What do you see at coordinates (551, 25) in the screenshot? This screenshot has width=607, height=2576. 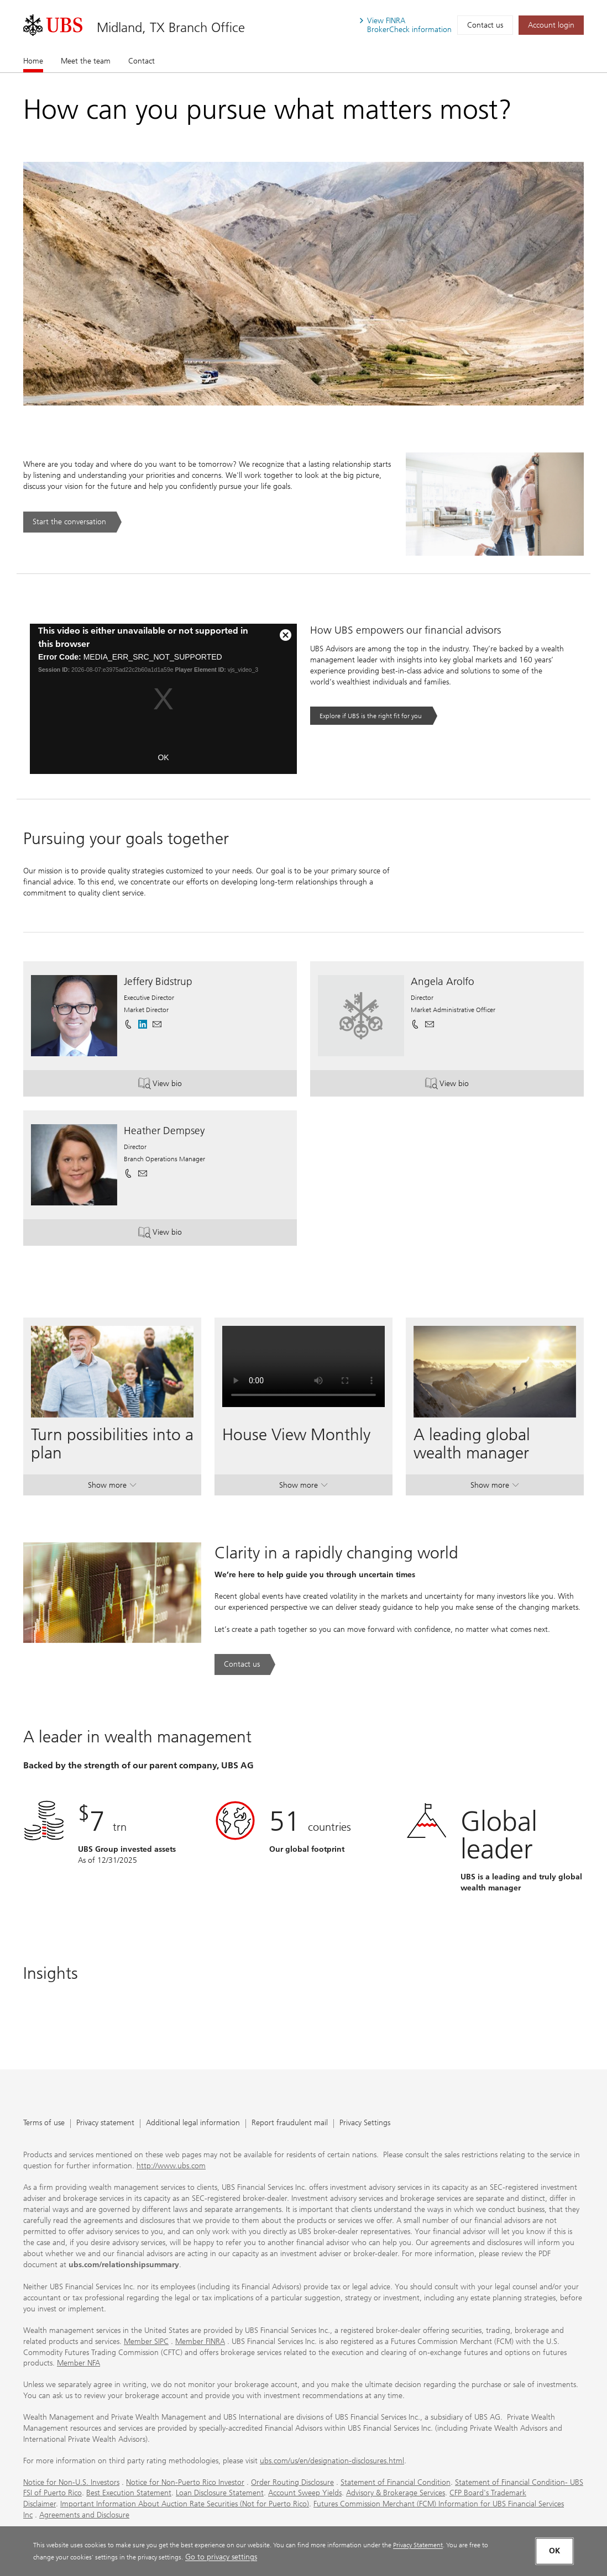 I see `[Account login. Opens in a new tab.]` at bounding box center [551, 25].